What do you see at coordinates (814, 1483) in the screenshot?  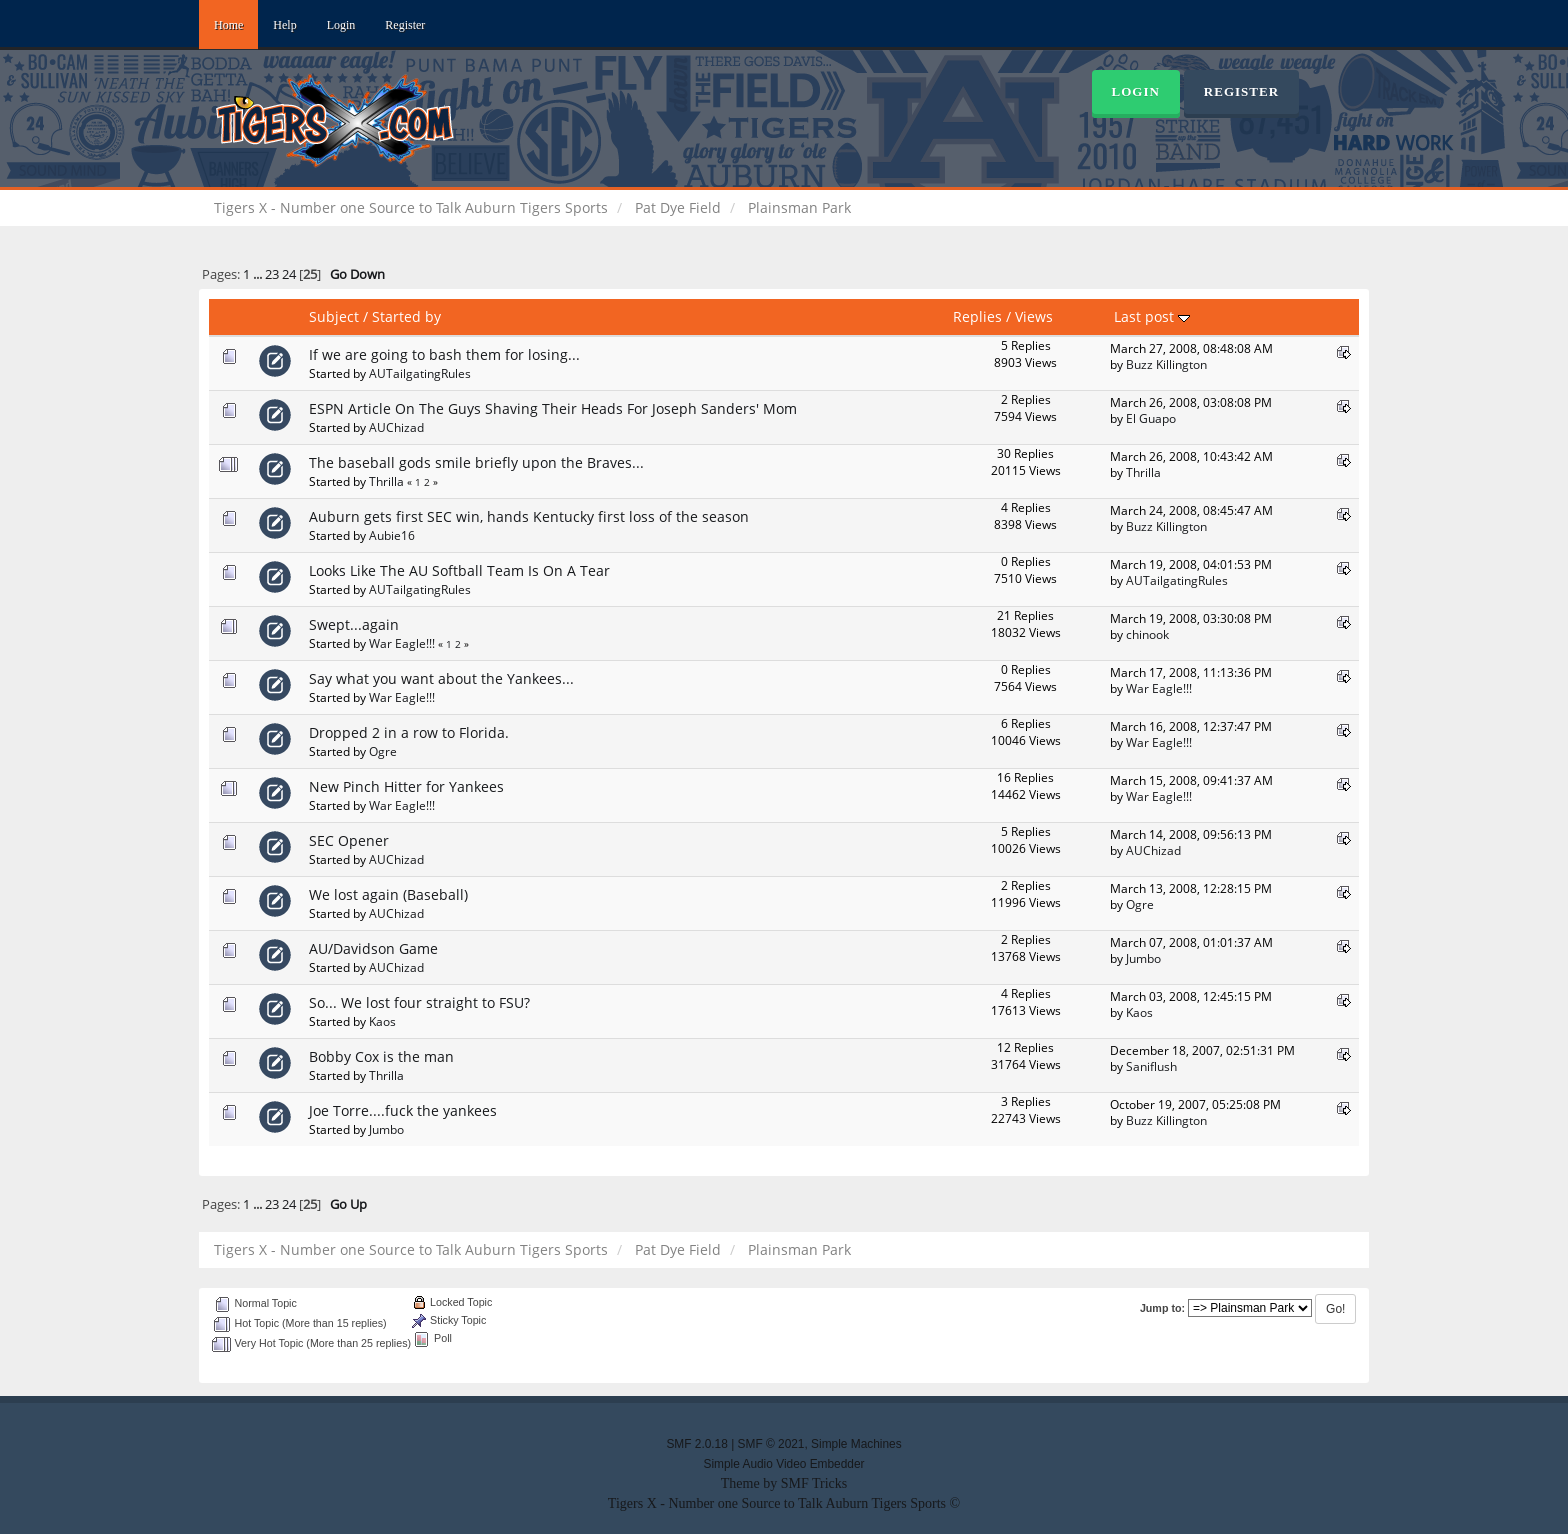 I see `SMF Tricks` at bounding box center [814, 1483].